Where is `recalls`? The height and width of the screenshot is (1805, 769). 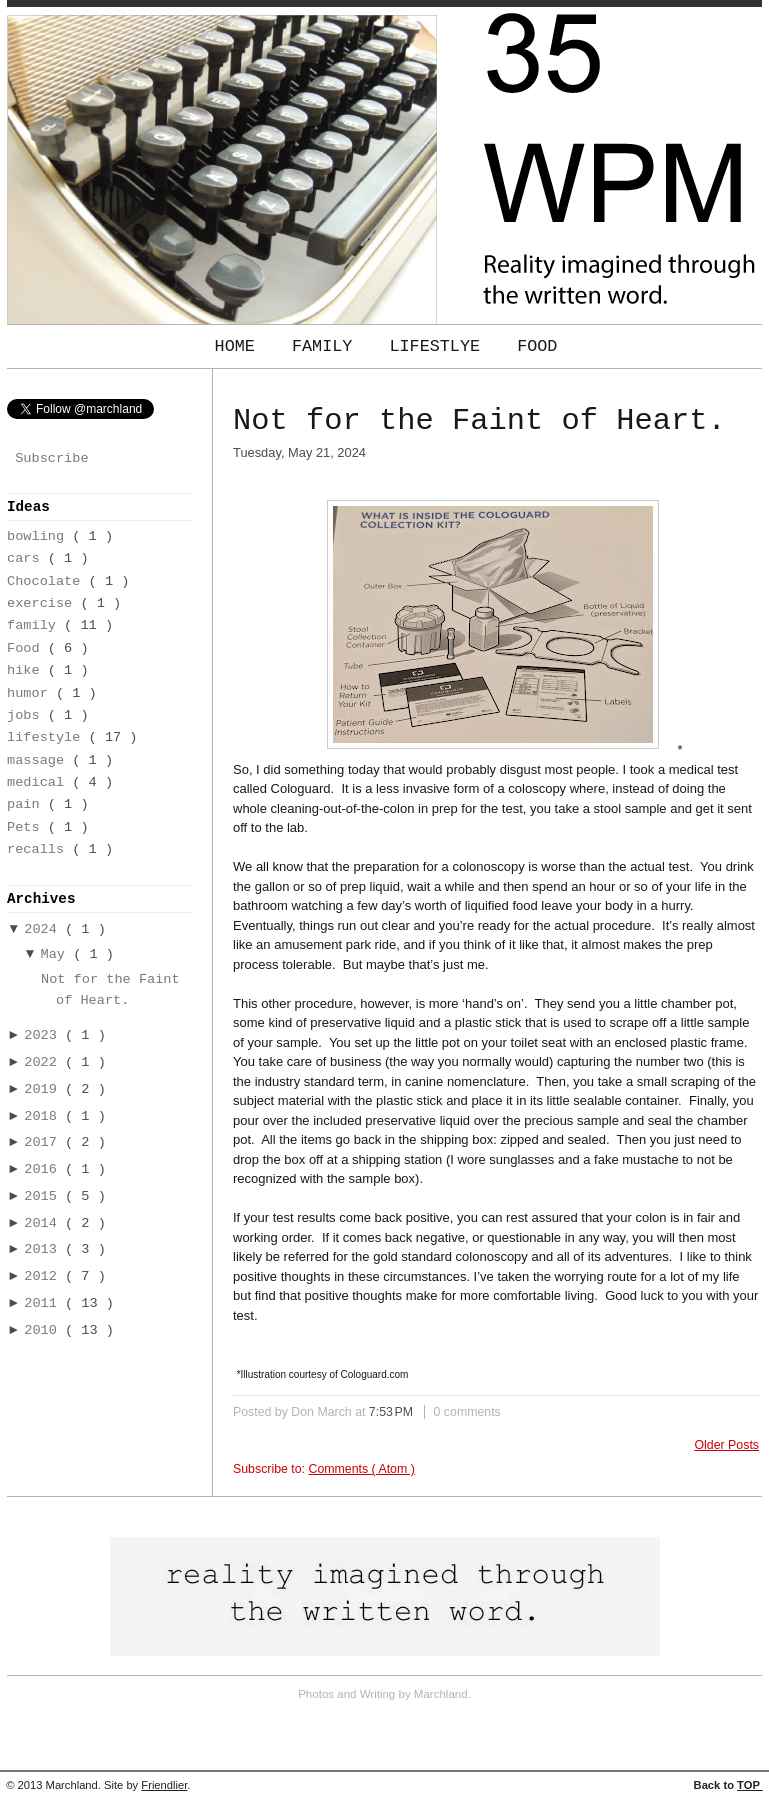
recalls is located at coordinates (39, 849).